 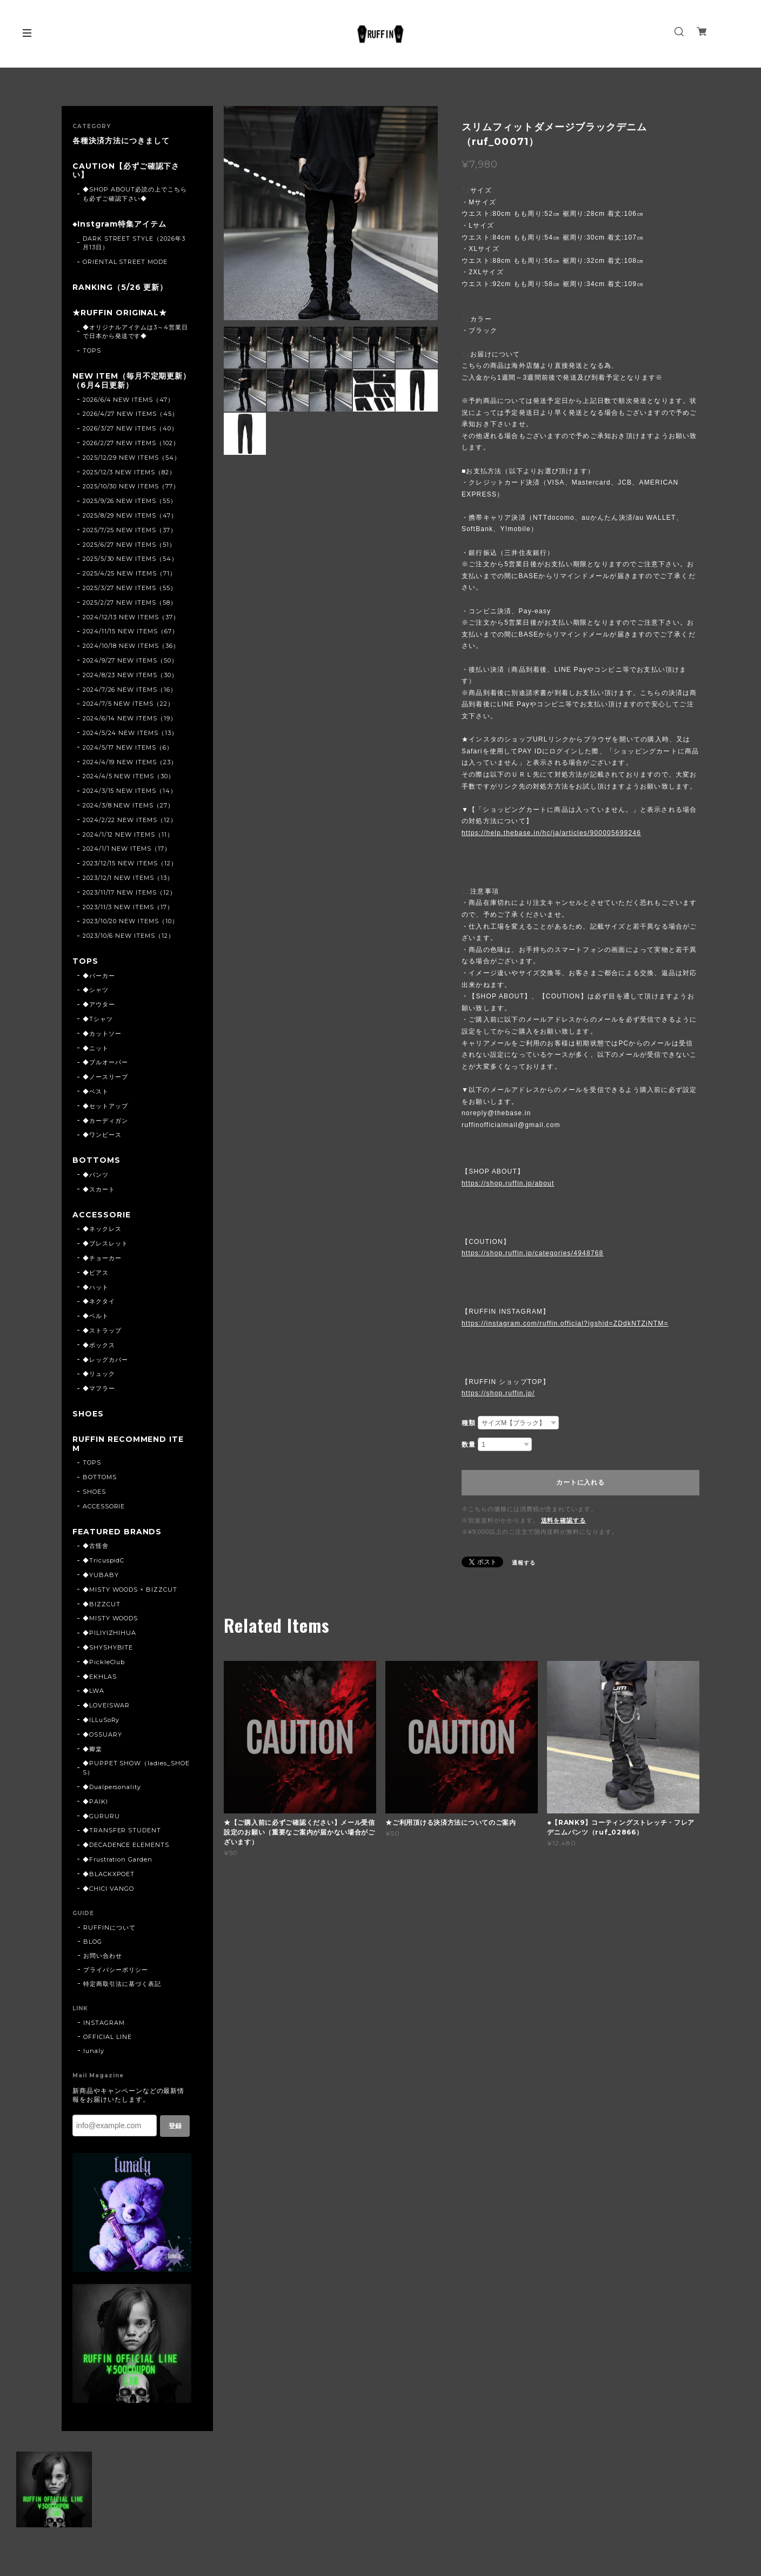 I want to click on 2024/1/12 NEW ITEMS（11）, so click(x=128, y=834).